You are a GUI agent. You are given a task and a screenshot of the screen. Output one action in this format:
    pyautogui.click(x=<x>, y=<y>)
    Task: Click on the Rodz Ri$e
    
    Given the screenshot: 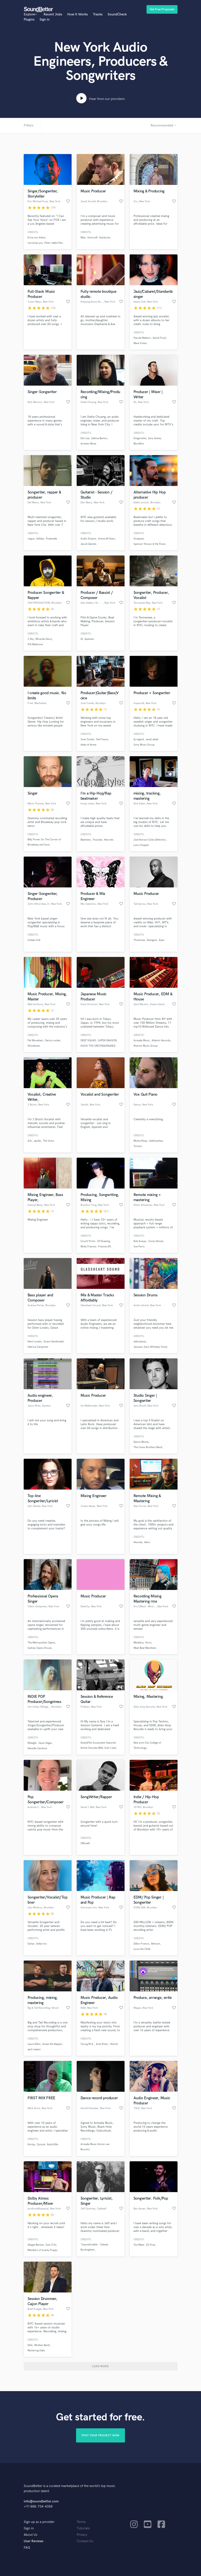 What is the action you would take?
    pyautogui.click(x=52, y=2144)
    